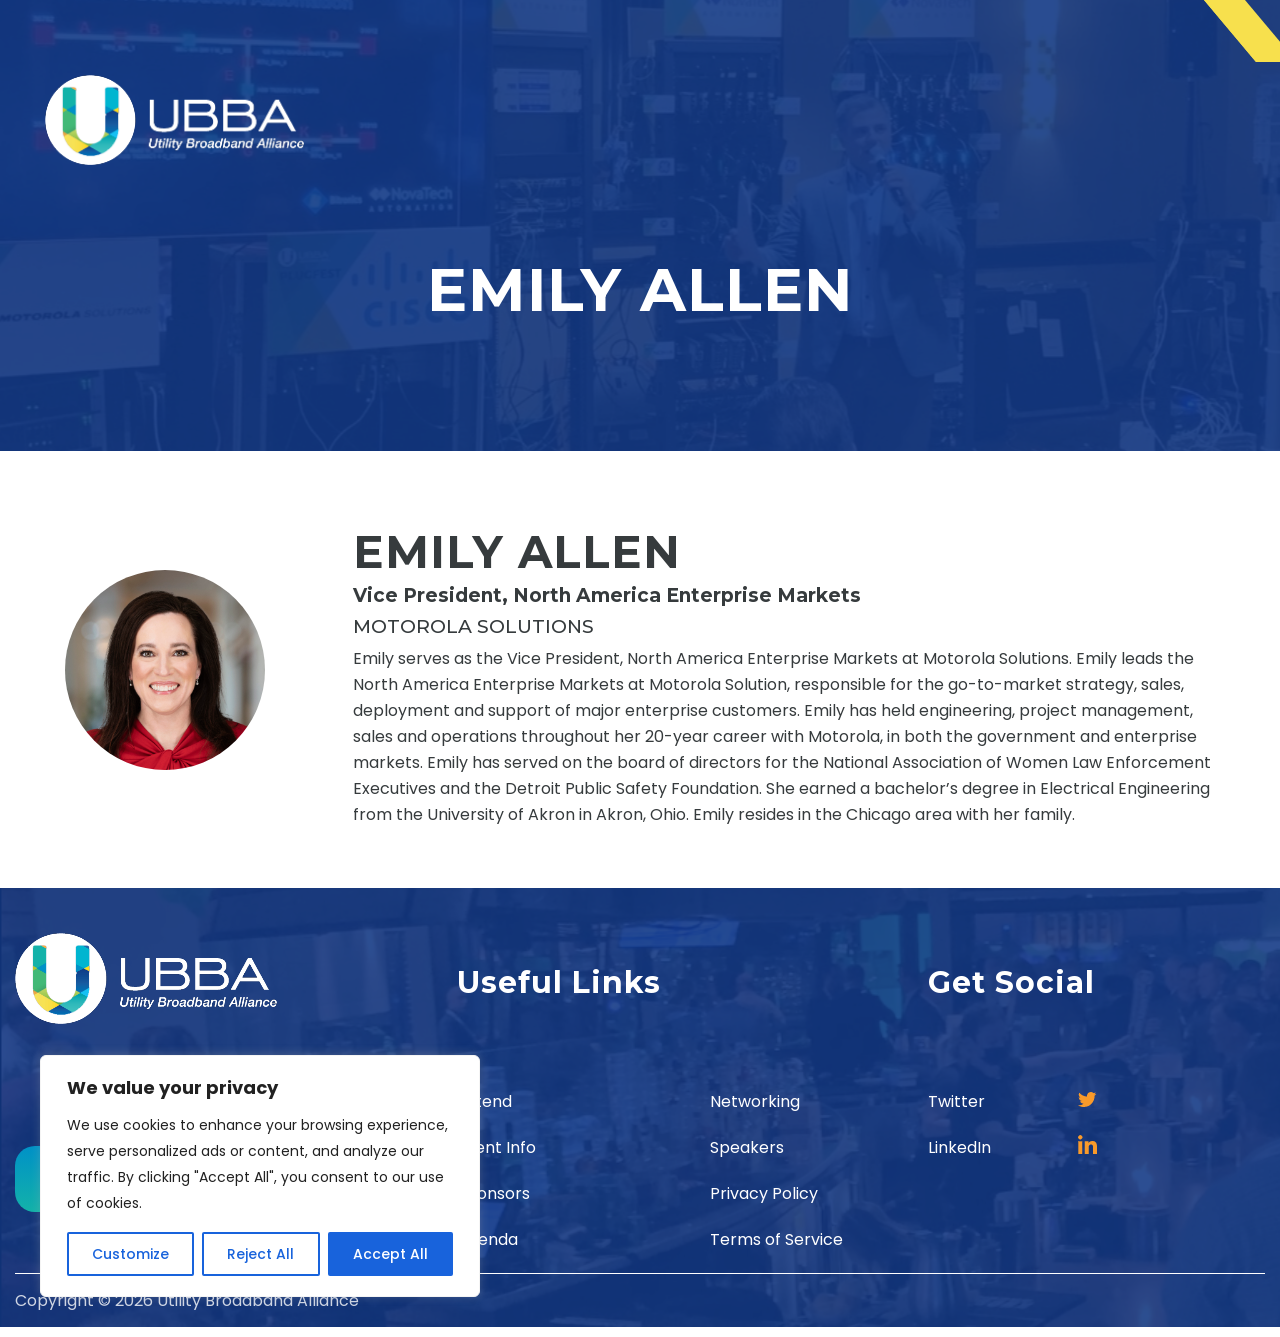 This screenshot has width=1280, height=1337. What do you see at coordinates (493, 1193) in the screenshot?
I see `Sponsors` at bounding box center [493, 1193].